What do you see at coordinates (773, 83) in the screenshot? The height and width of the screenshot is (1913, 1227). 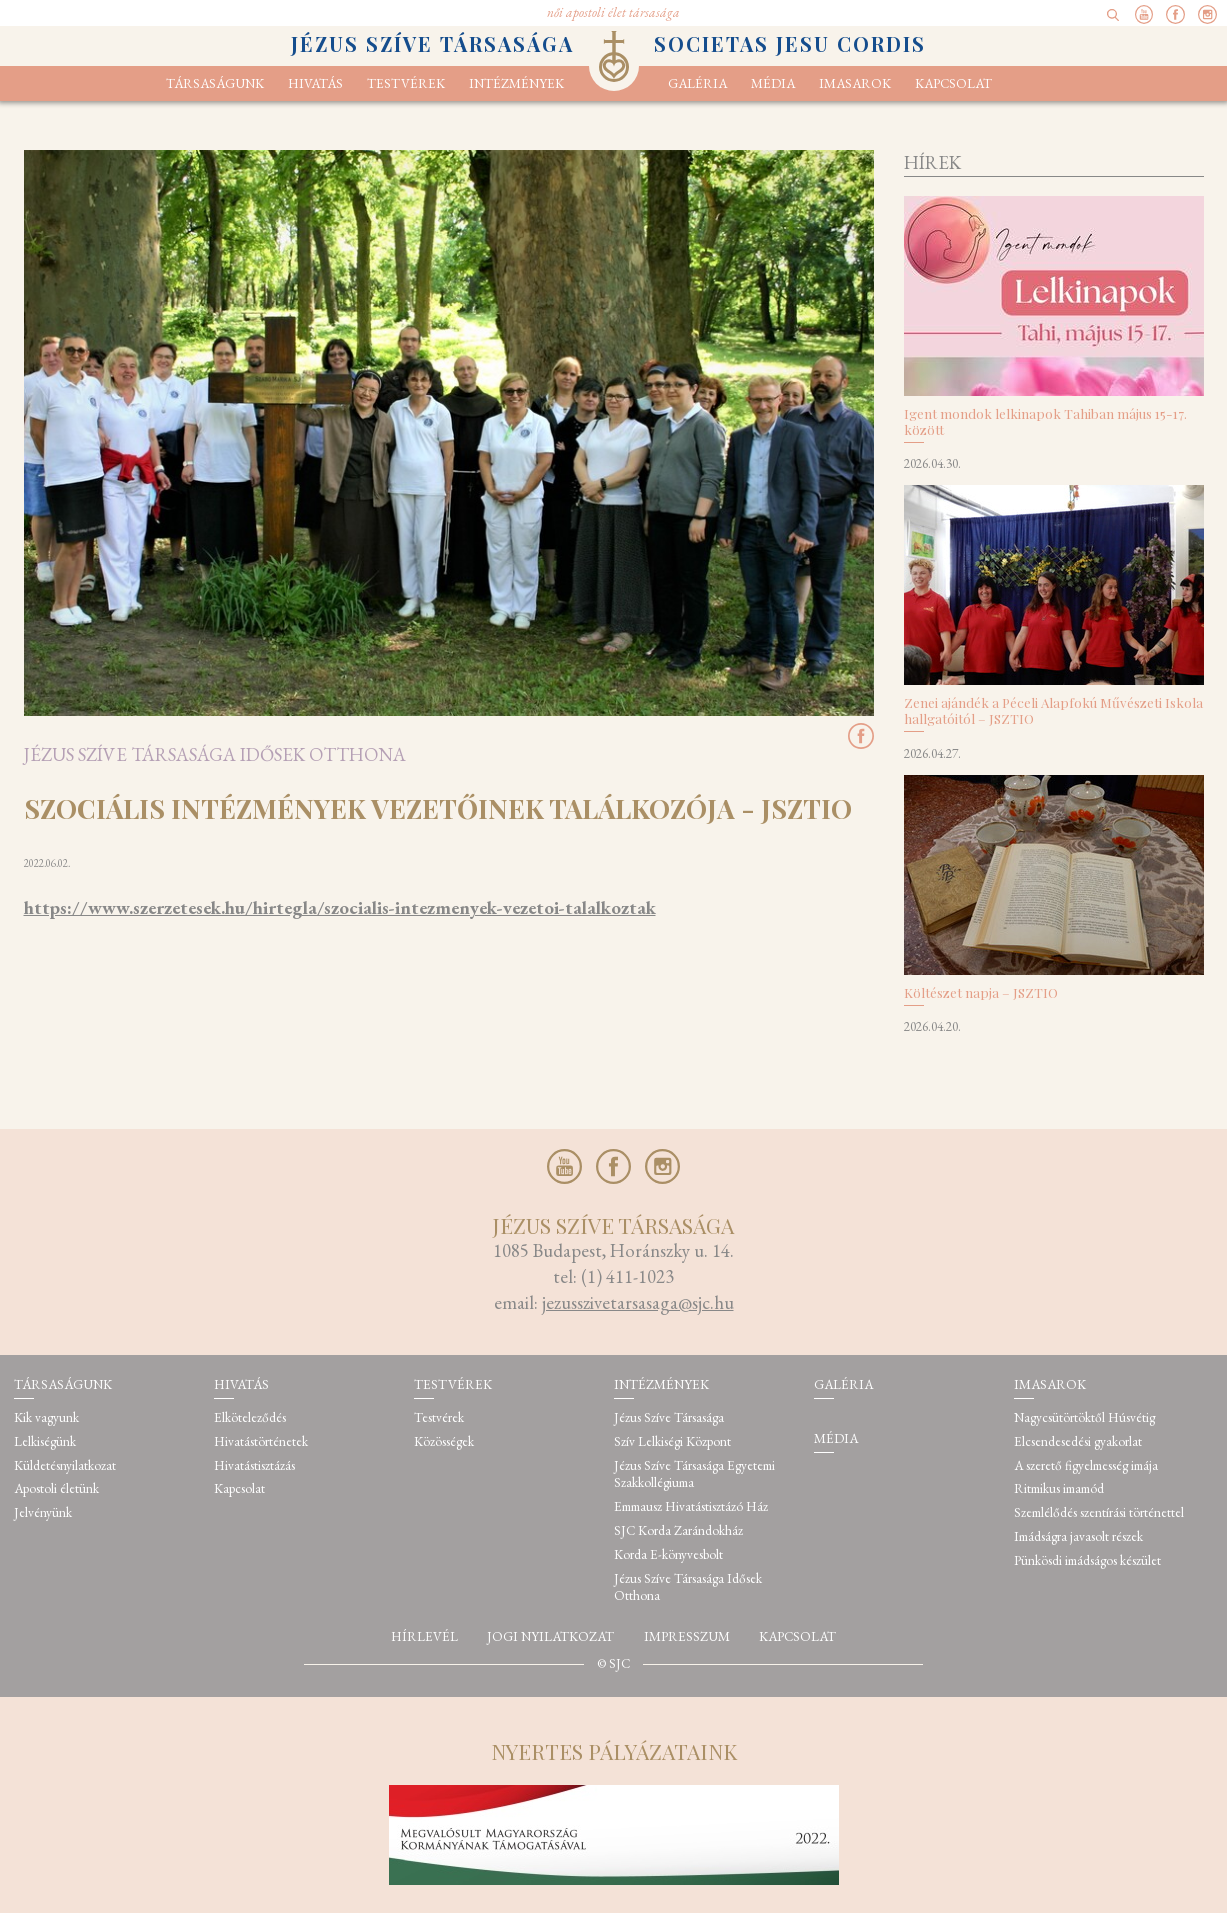 I see `Média` at bounding box center [773, 83].